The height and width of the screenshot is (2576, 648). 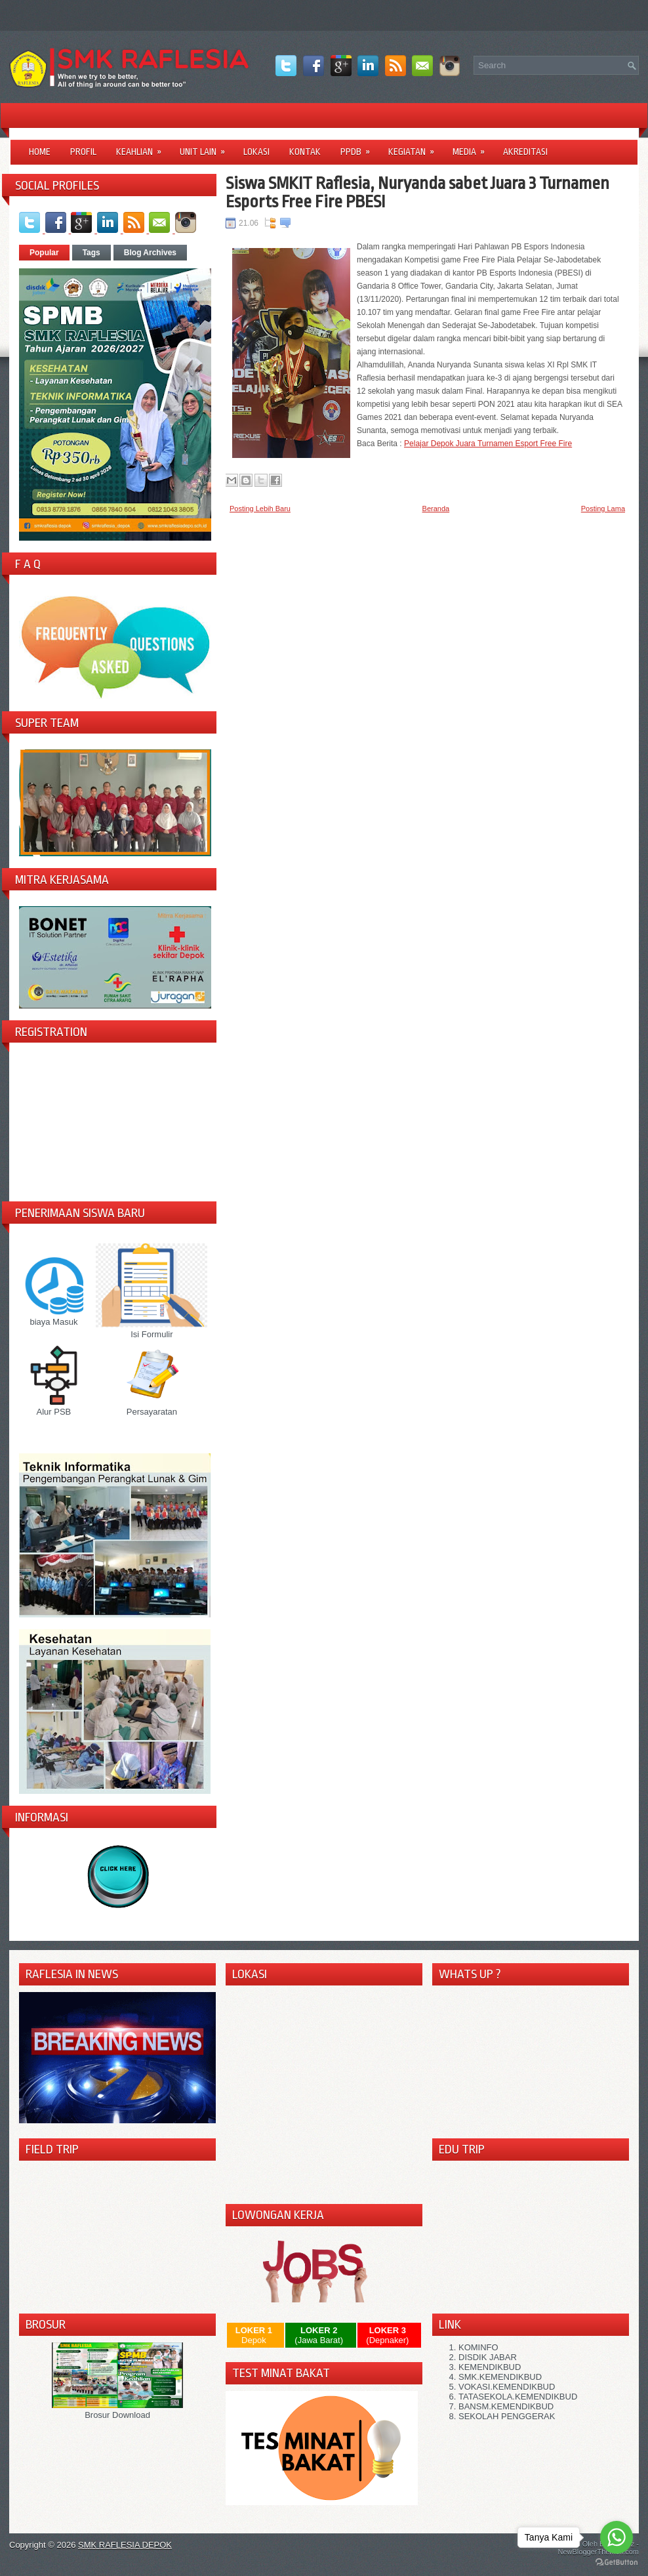 What do you see at coordinates (488, 443) in the screenshot?
I see `Pelajar Depok Juara Turnamen Esport Free Fire` at bounding box center [488, 443].